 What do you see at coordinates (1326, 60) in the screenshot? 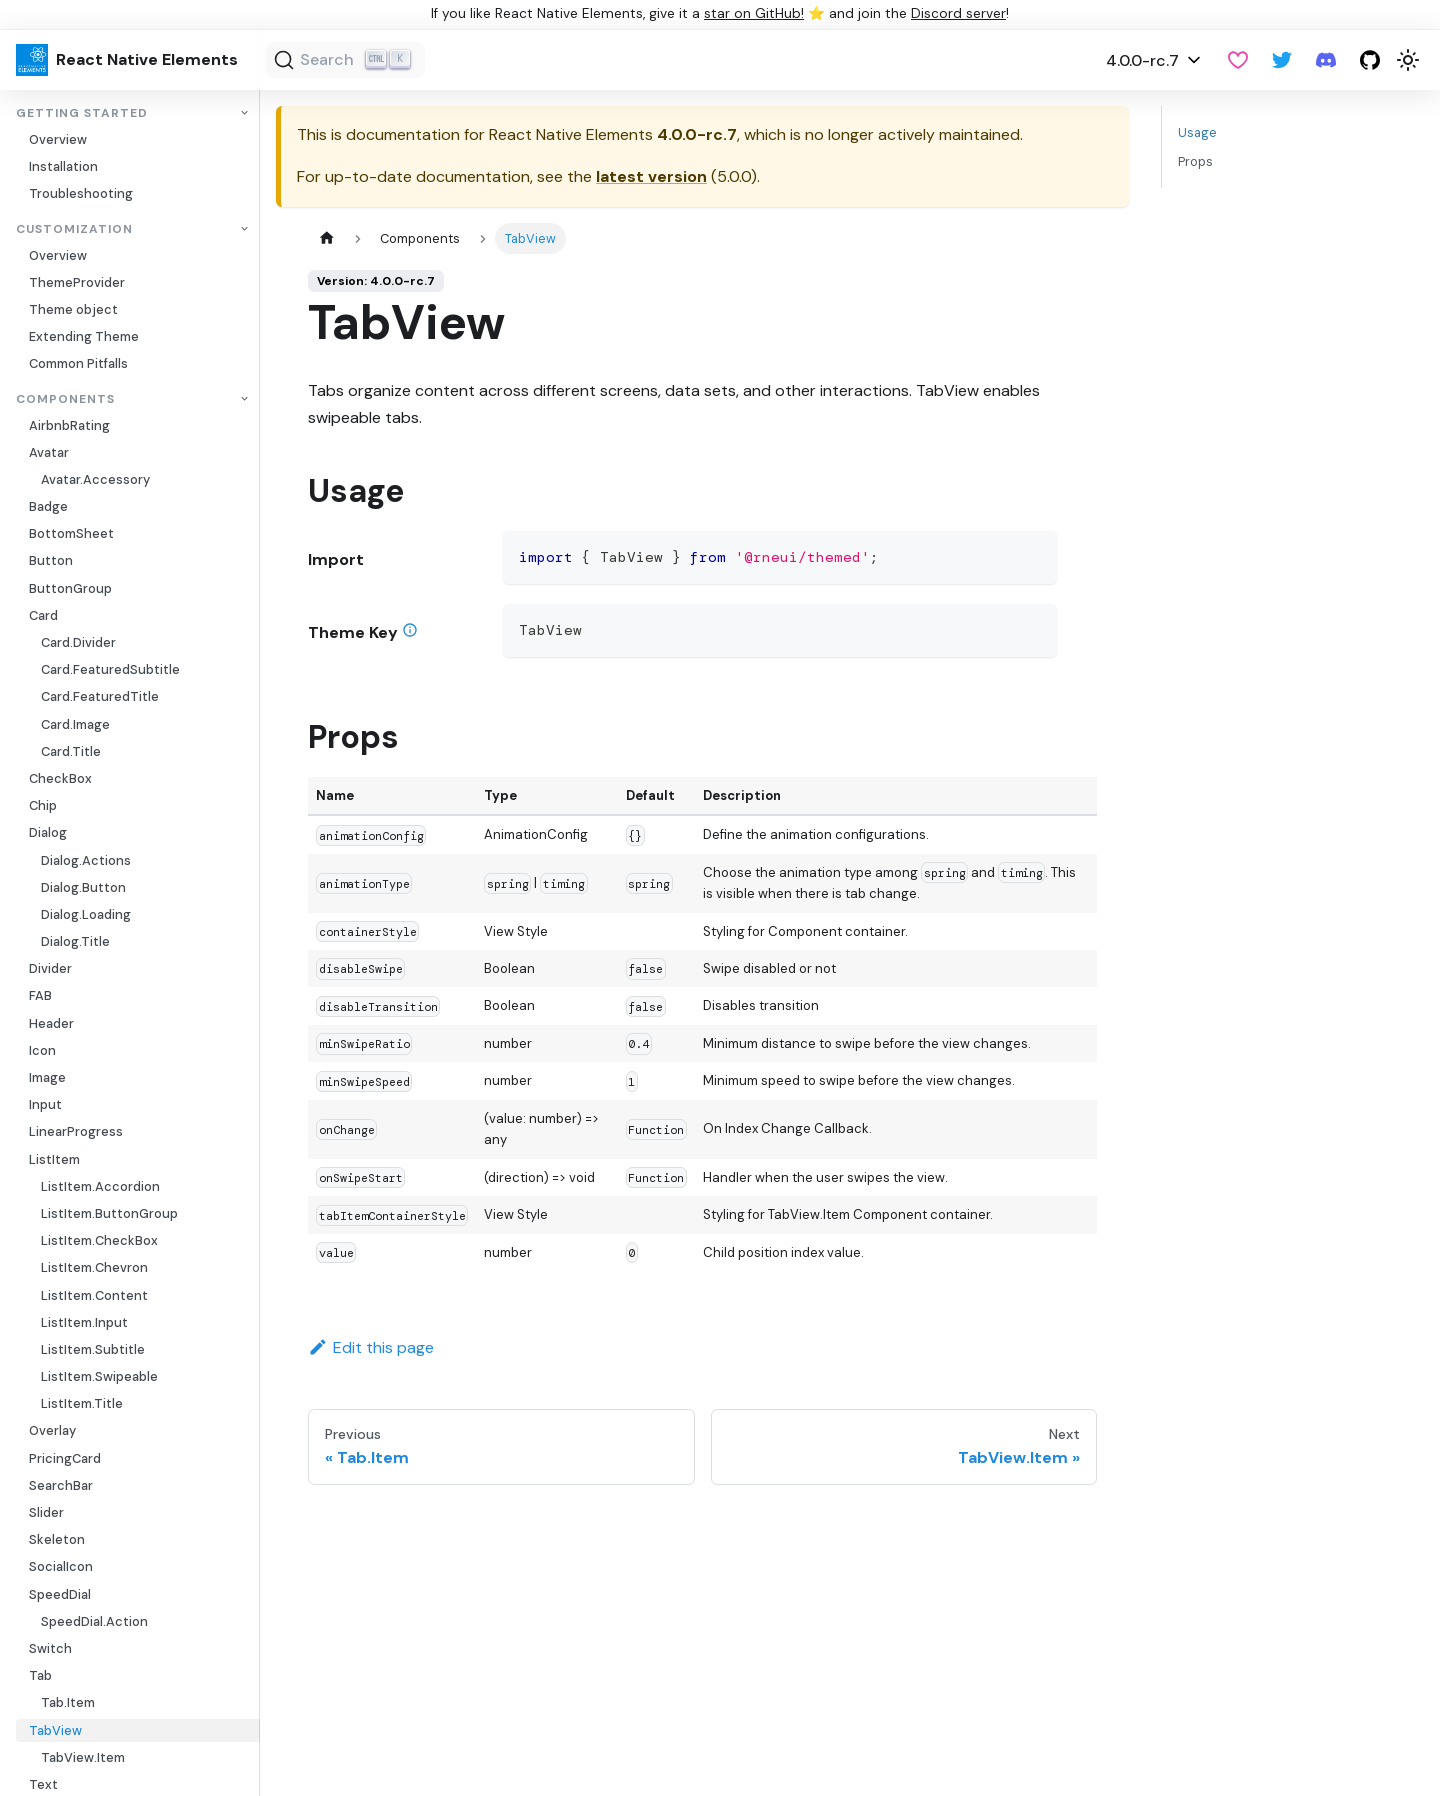
I see `[Discord server]` at bounding box center [1326, 60].